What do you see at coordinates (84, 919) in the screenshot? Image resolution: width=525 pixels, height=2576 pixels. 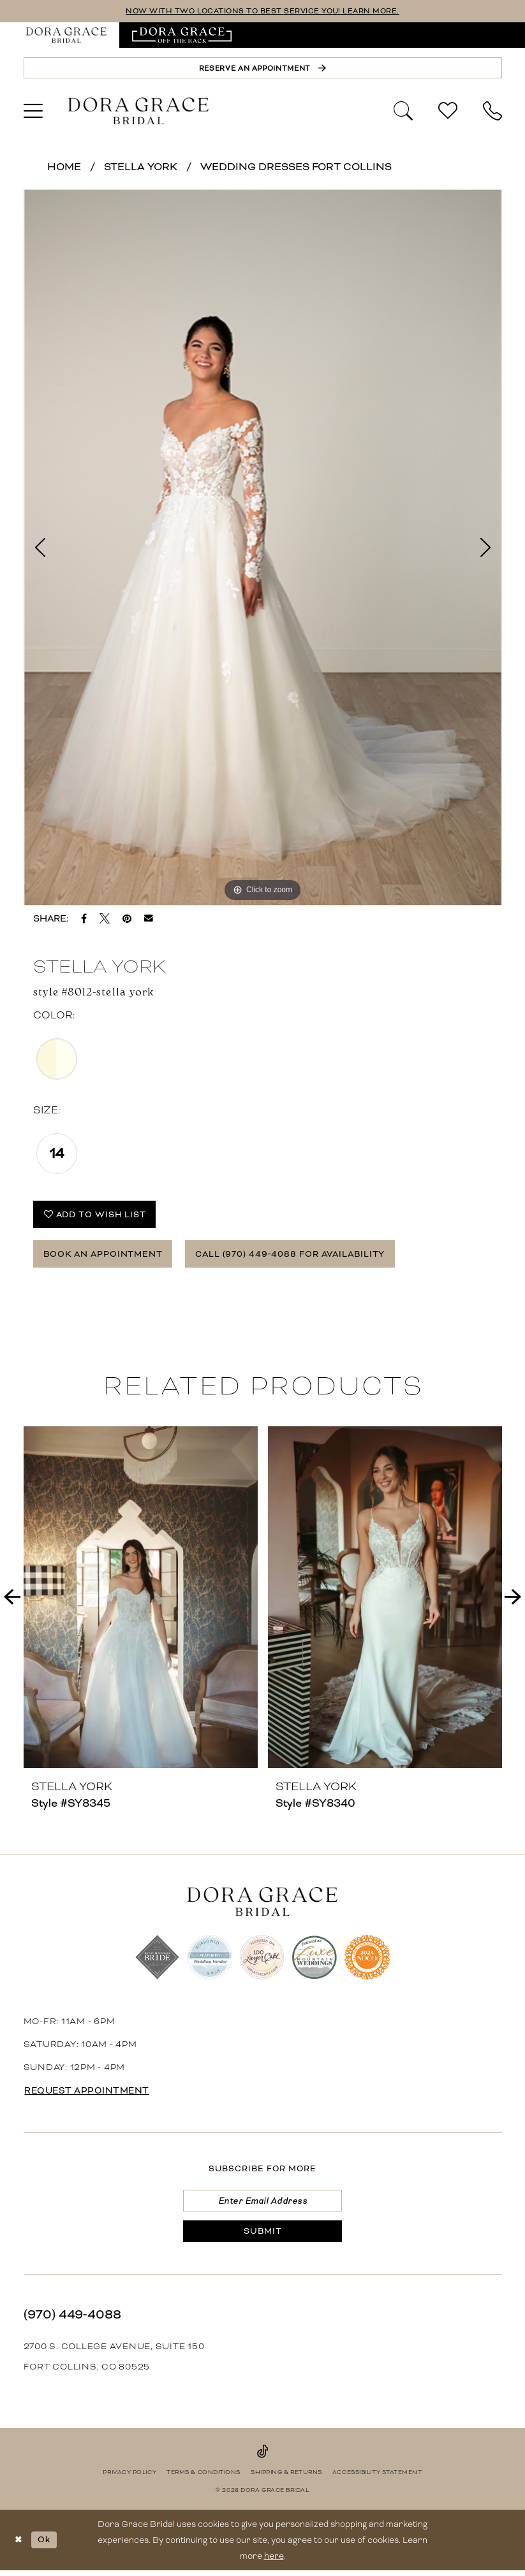 I see `[Share on Facebook - Opens in new tab]` at bounding box center [84, 919].